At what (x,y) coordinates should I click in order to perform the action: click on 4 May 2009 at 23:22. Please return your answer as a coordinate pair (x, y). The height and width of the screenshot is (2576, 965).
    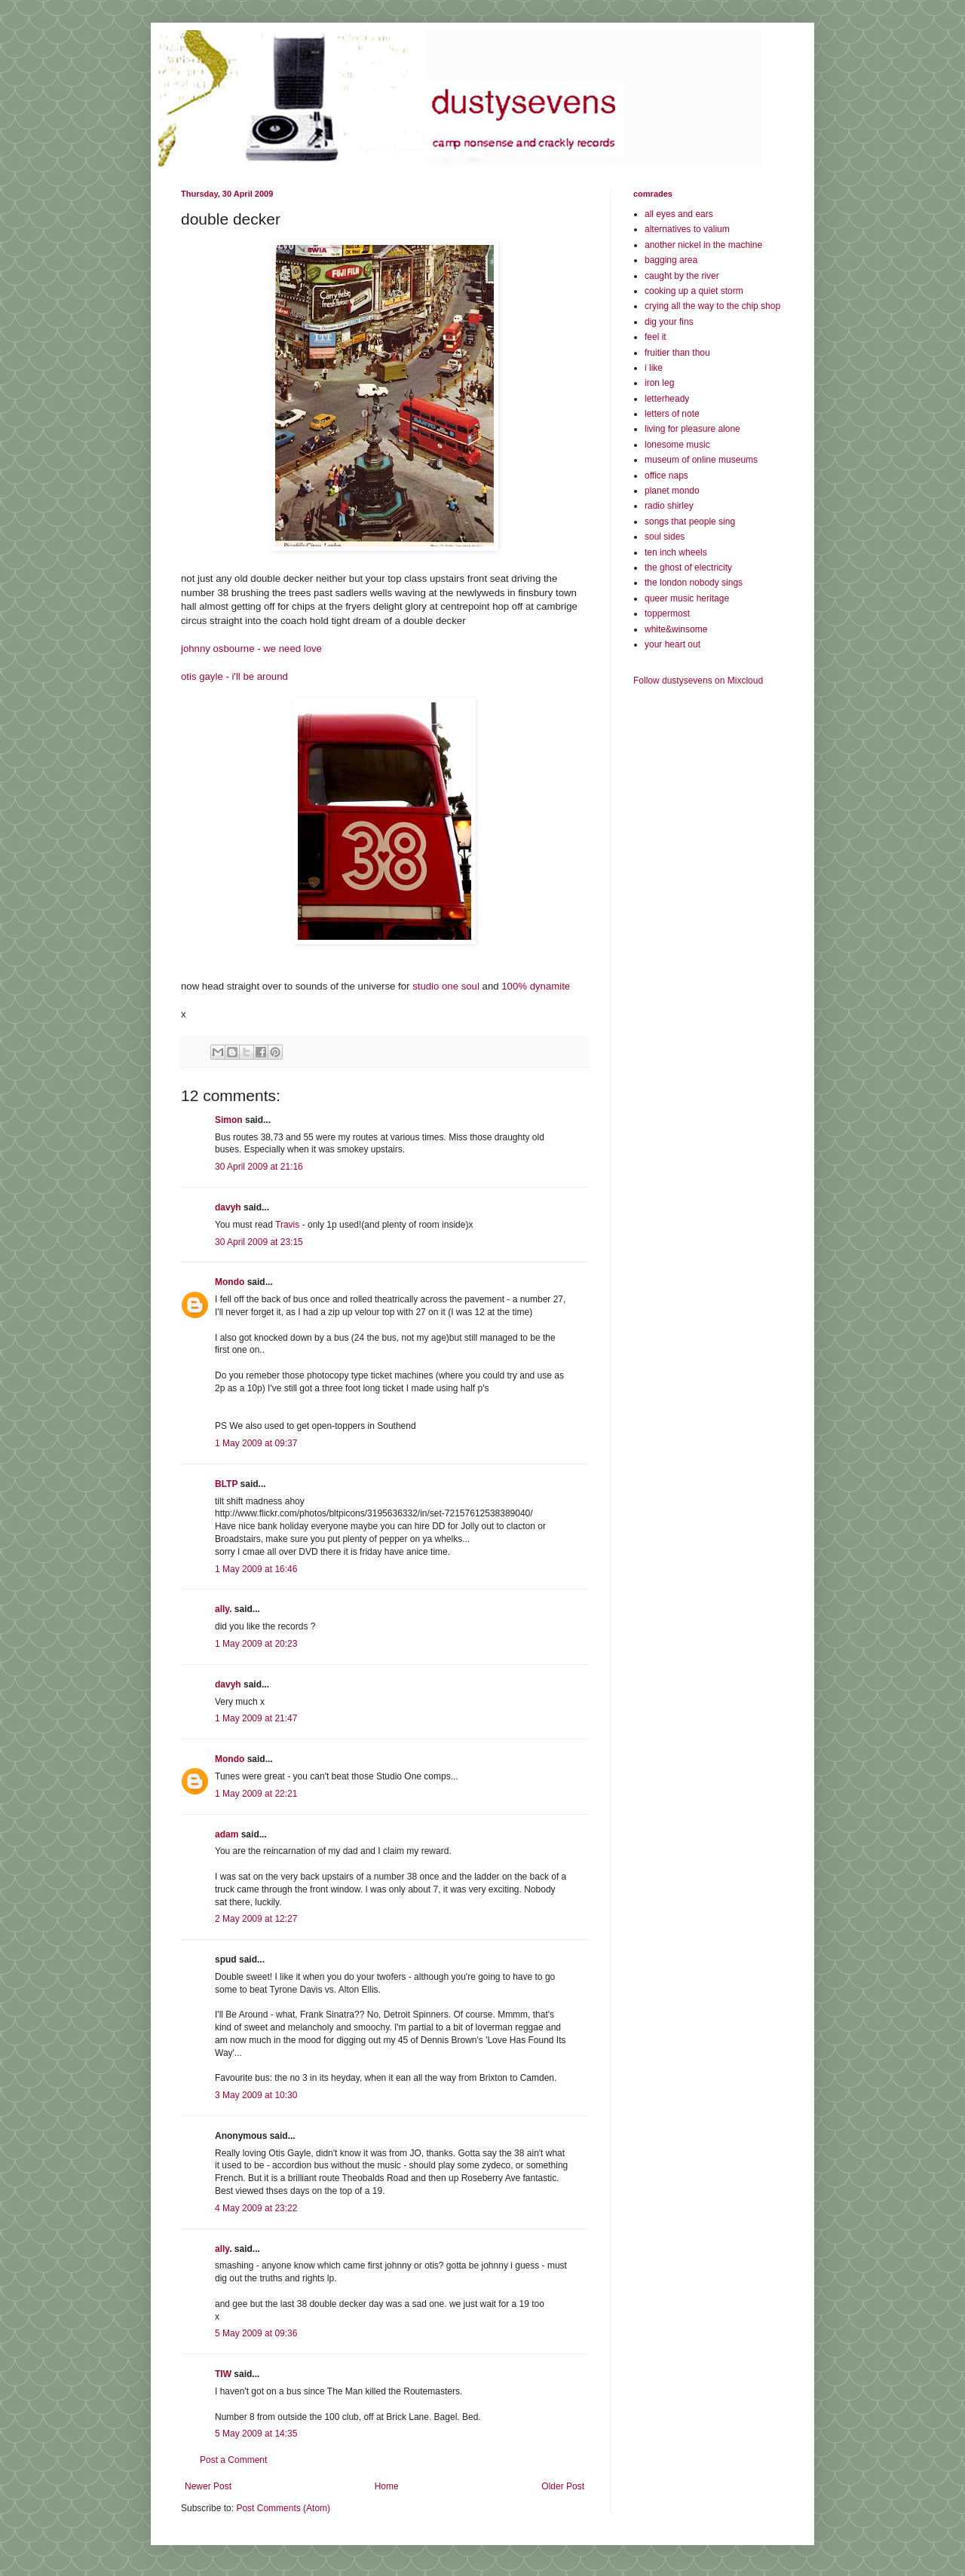
    Looking at the image, I should click on (256, 2208).